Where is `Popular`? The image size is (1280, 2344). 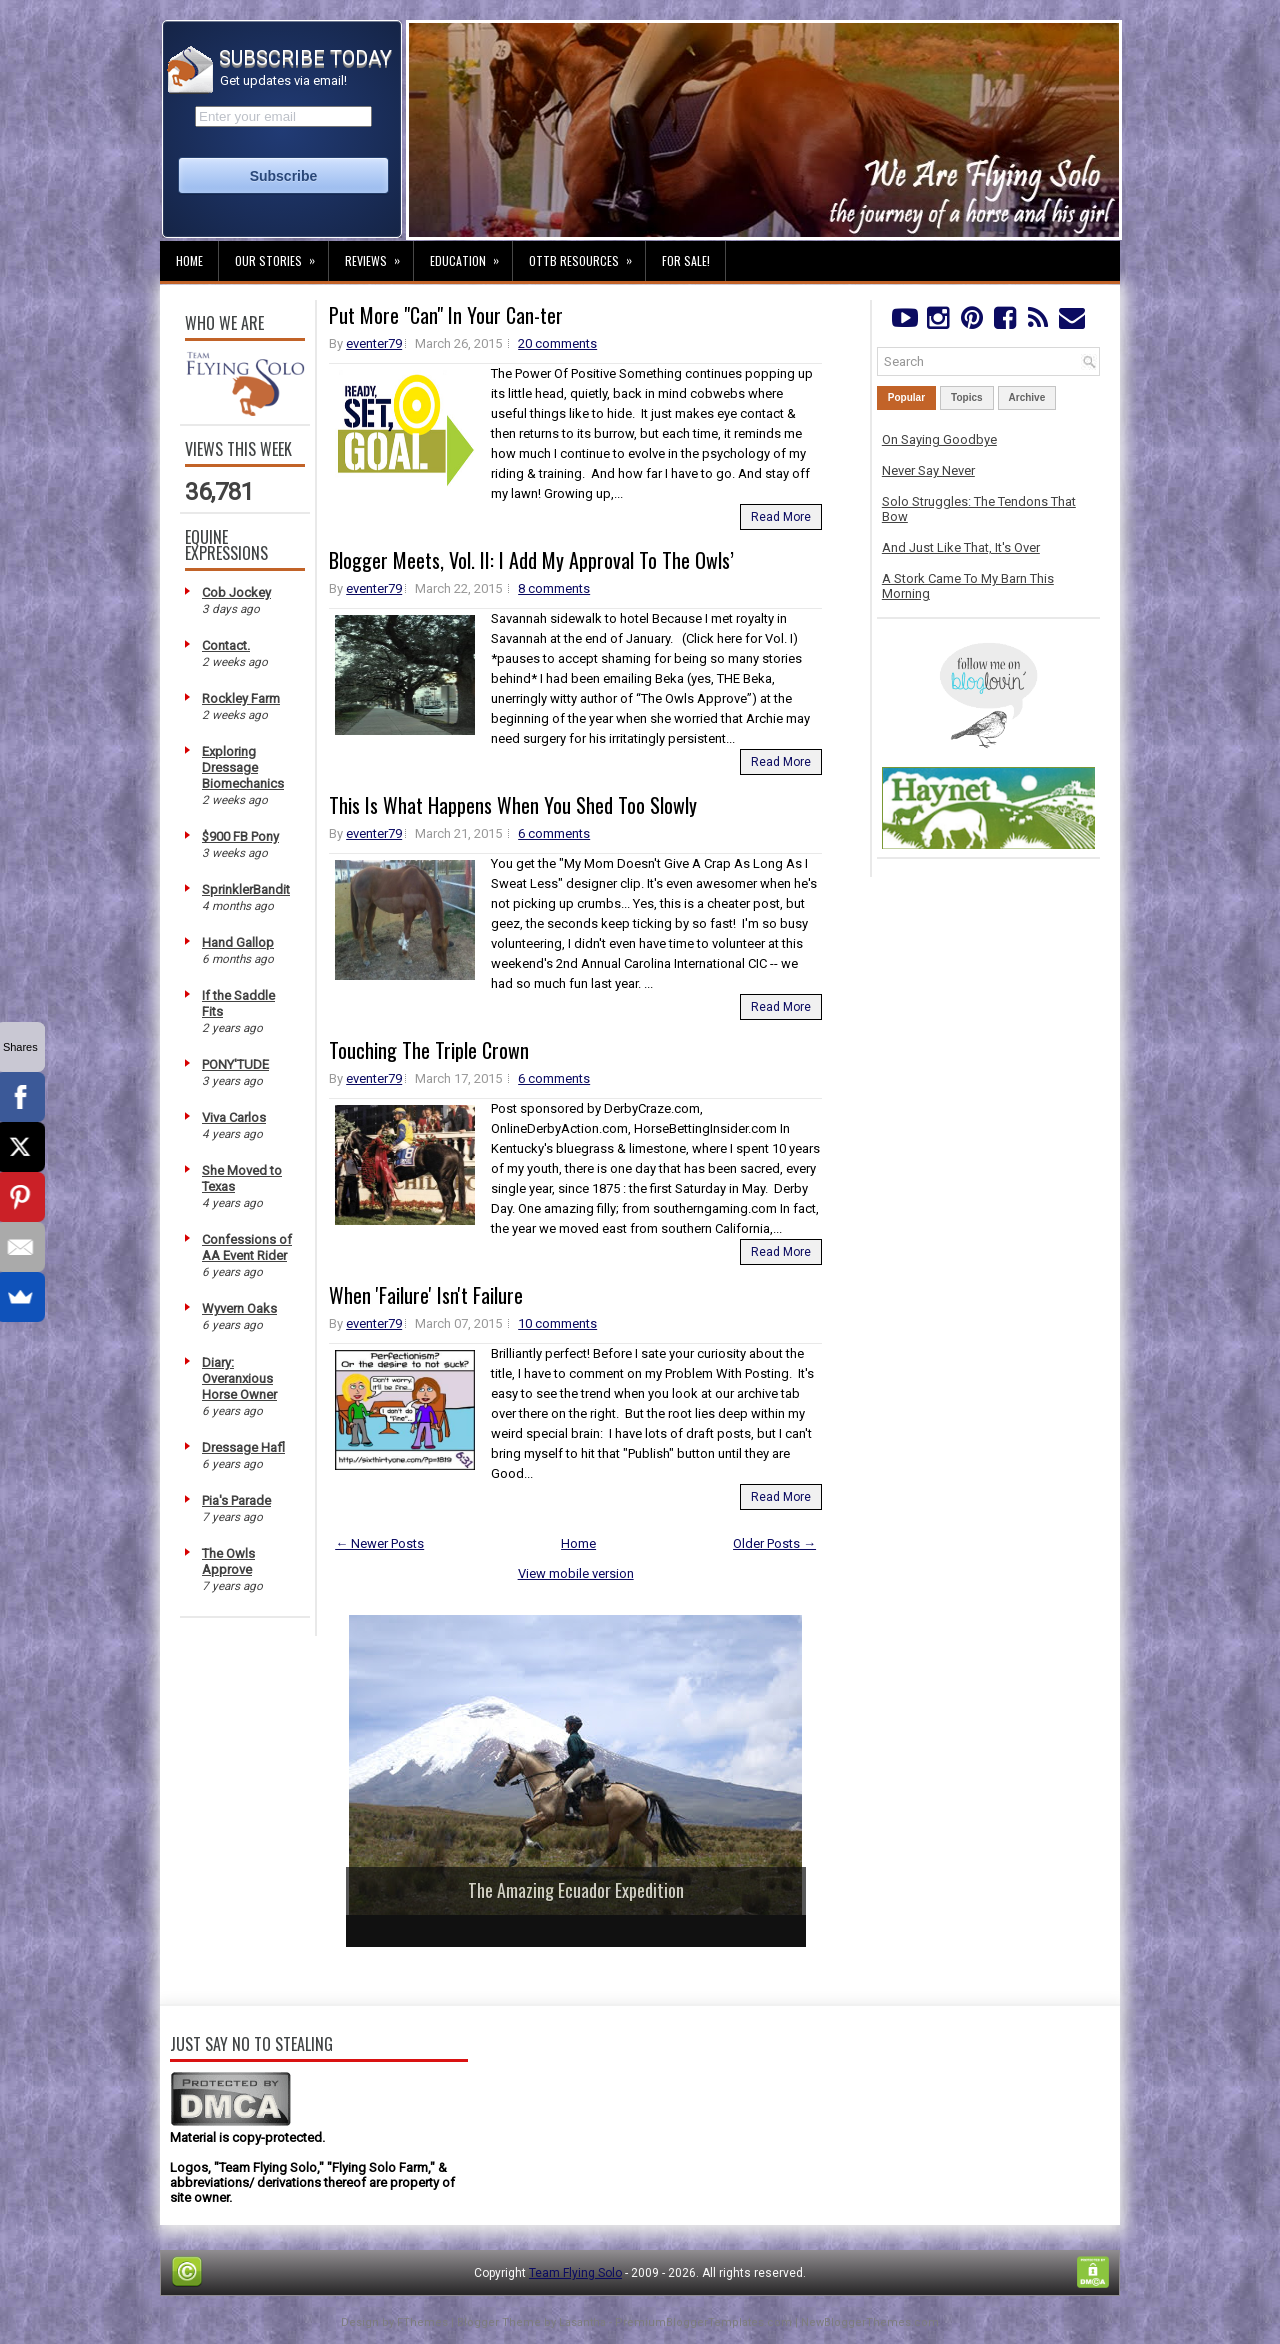
Popular is located at coordinates (906, 397).